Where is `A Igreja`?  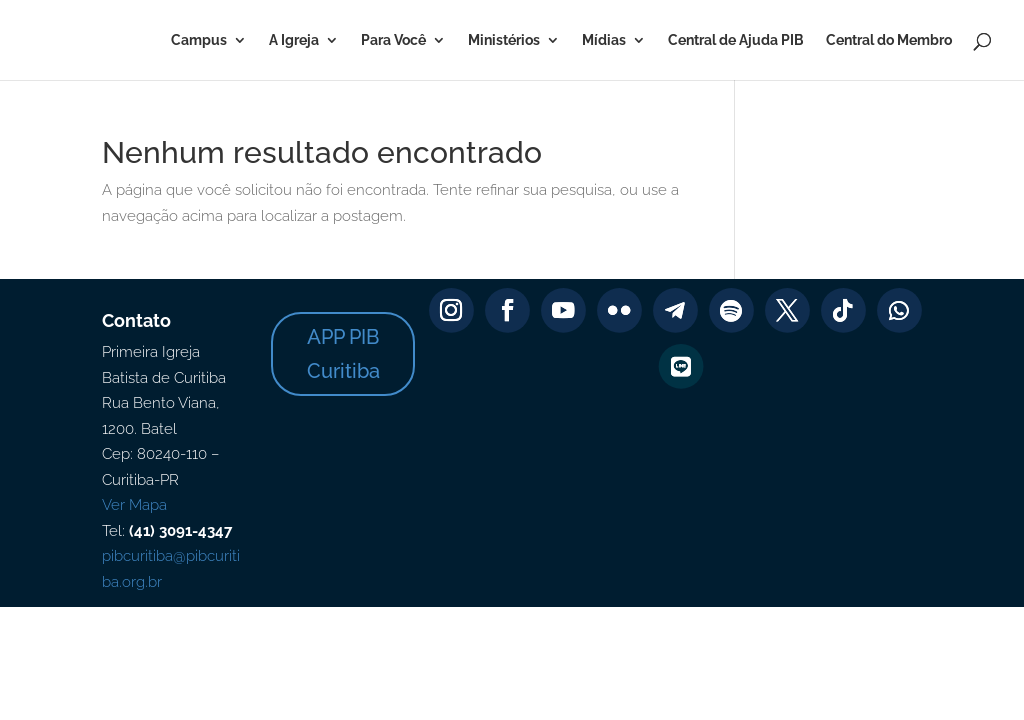
A Igreja is located at coordinates (294, 40).